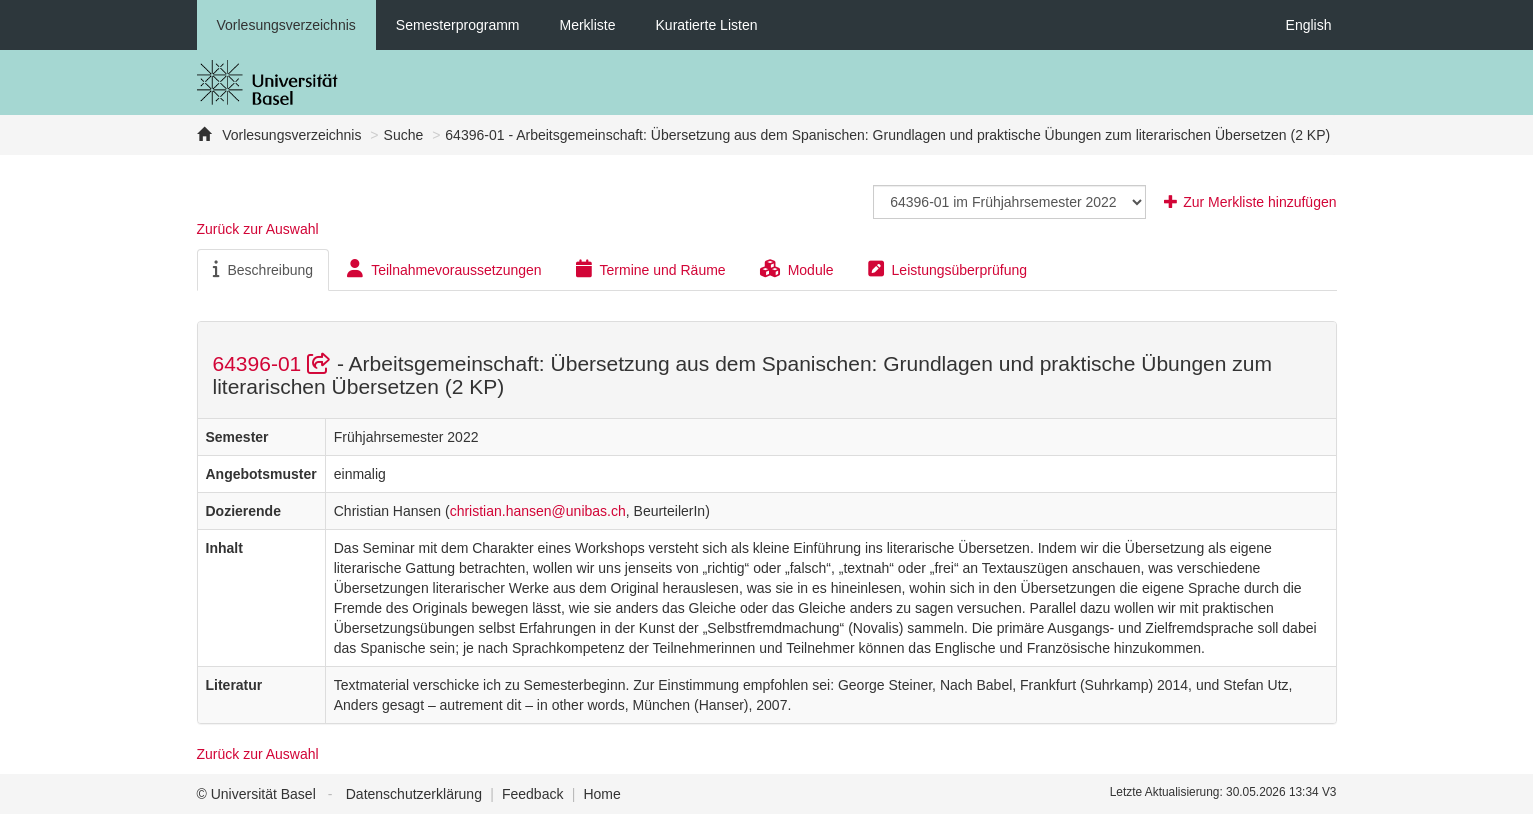 Image resolution: width=1533 pixels, height=814 pixels. I want to click on Suche, so click(404, 135).